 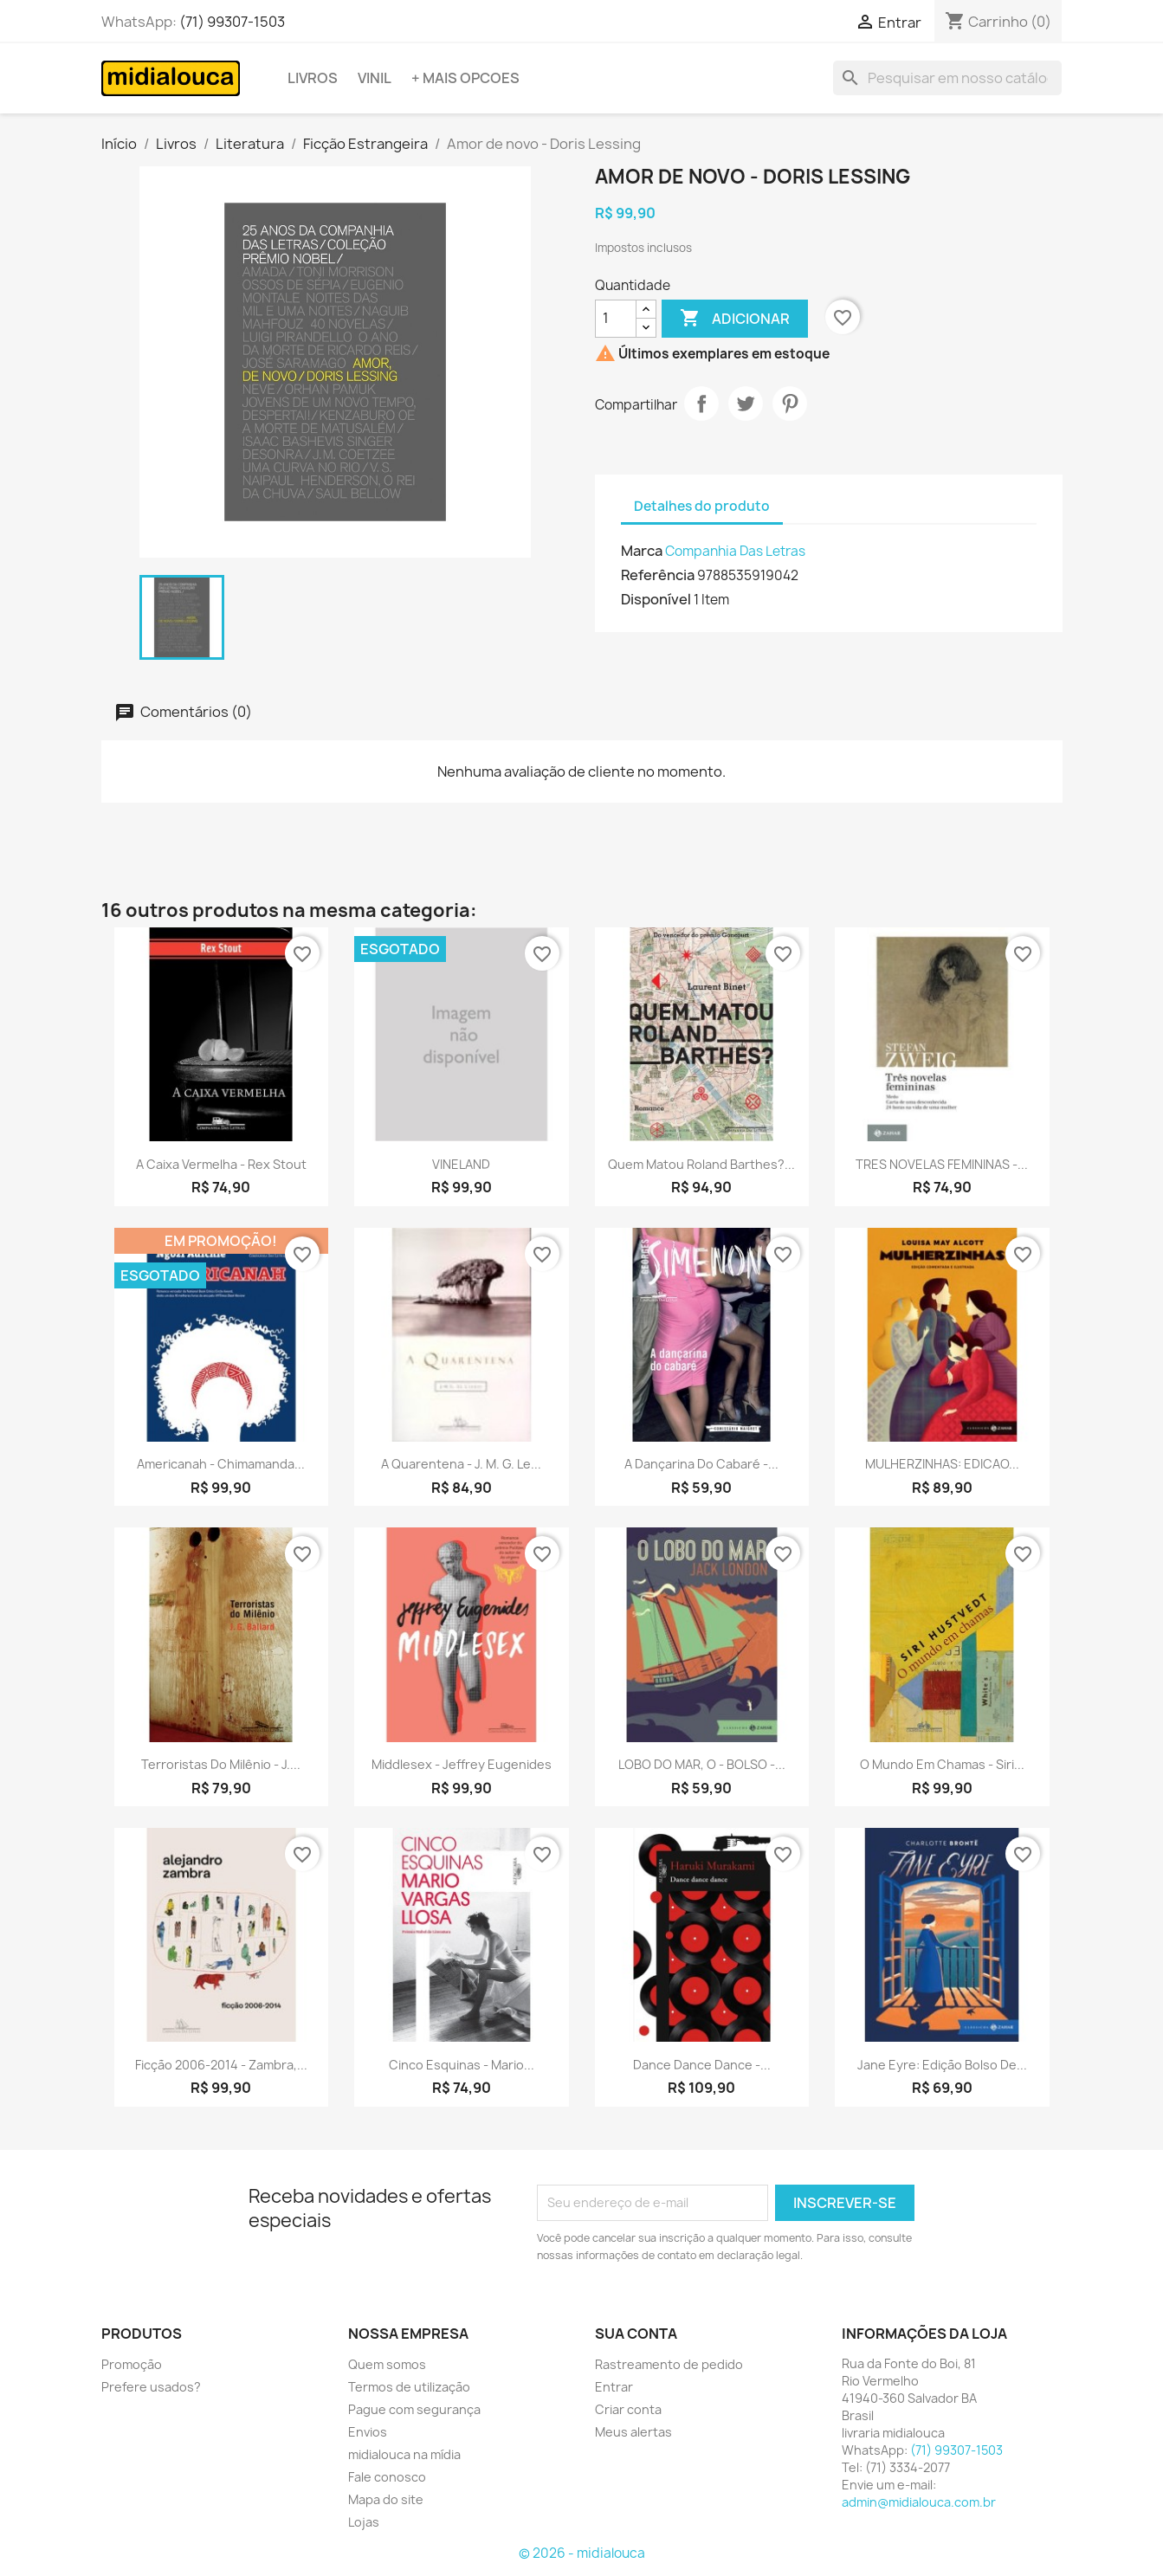 I want to click on LOBO DO MAR, O - BOLSO -..., so click(x=701, y=1764).